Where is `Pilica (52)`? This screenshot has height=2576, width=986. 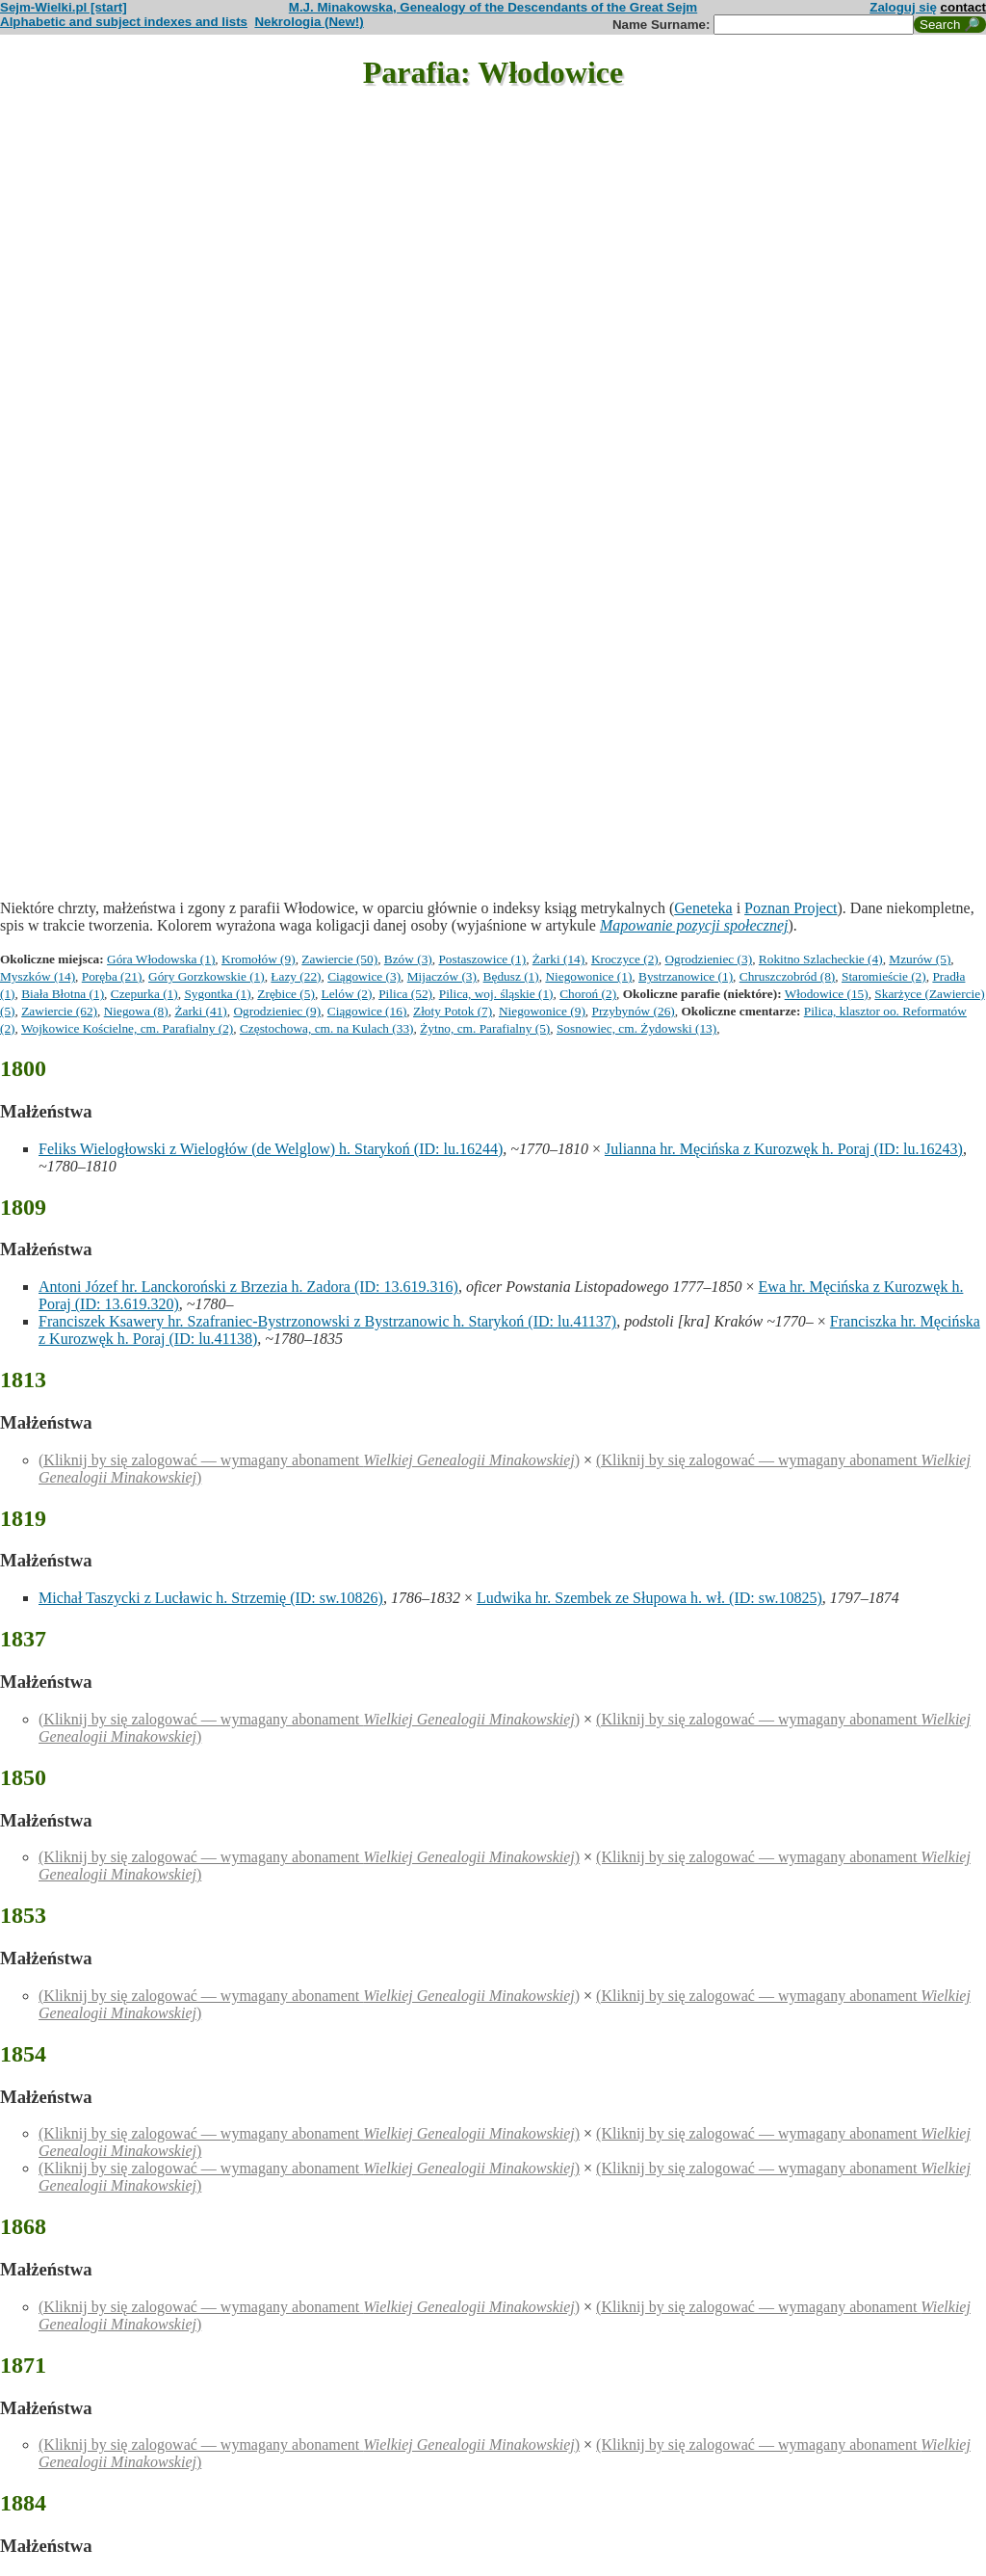
Pilica (52) is located at coordinates (405, 993).